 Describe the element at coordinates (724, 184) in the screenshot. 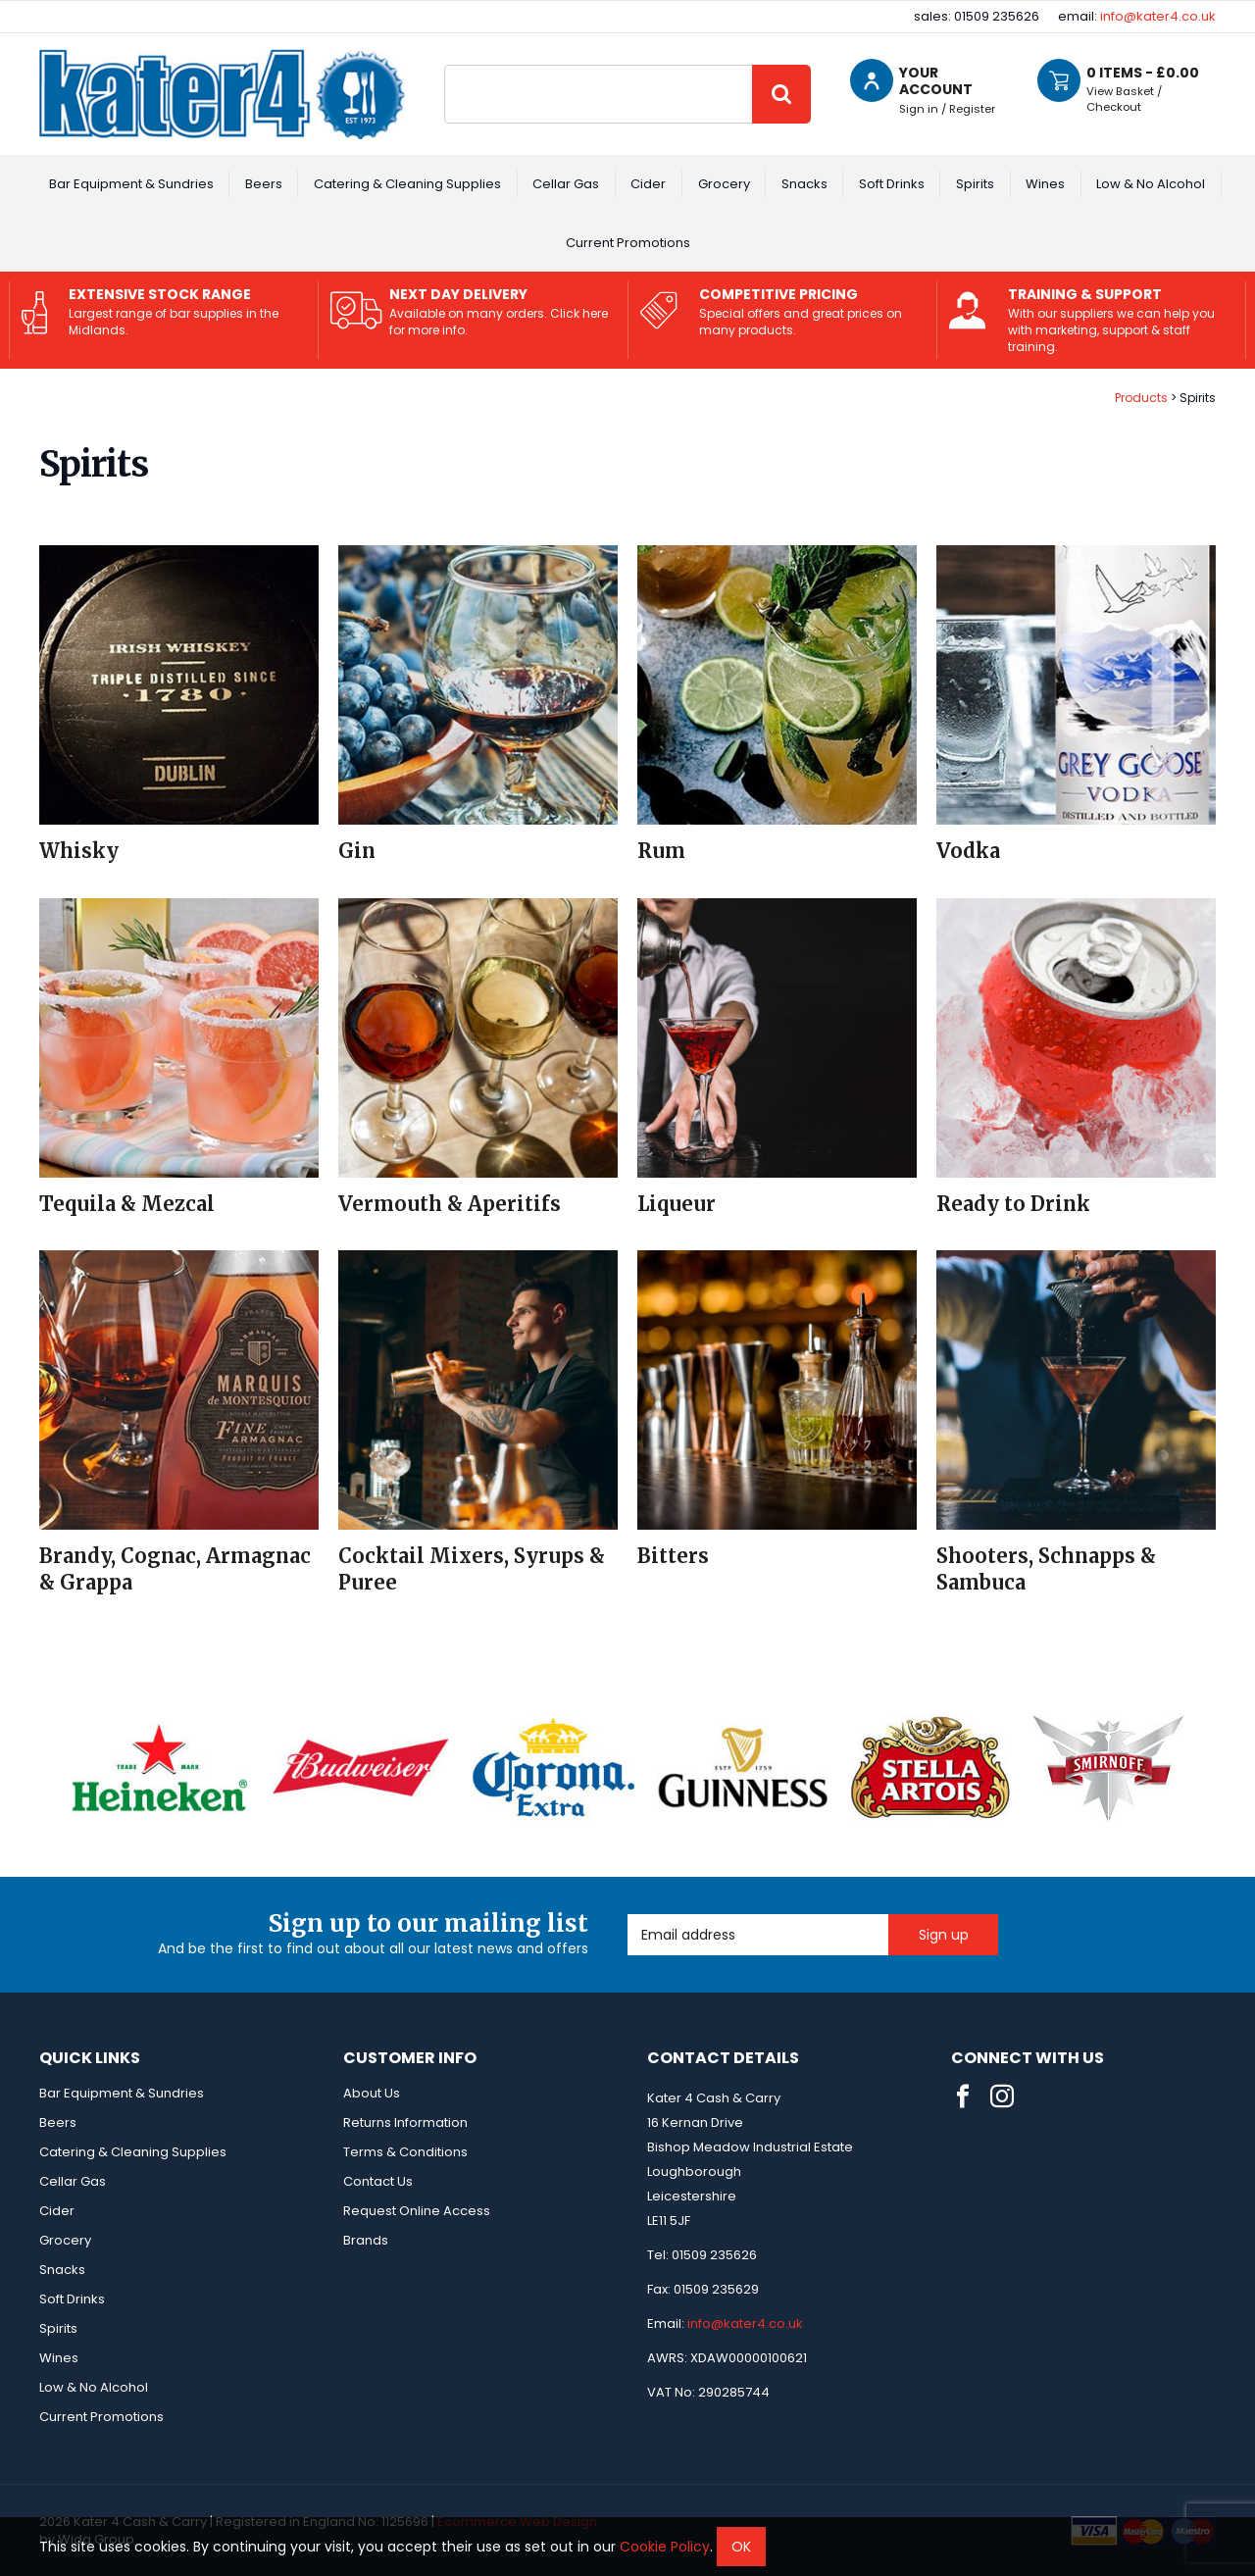

I see `Grocery` at that location.